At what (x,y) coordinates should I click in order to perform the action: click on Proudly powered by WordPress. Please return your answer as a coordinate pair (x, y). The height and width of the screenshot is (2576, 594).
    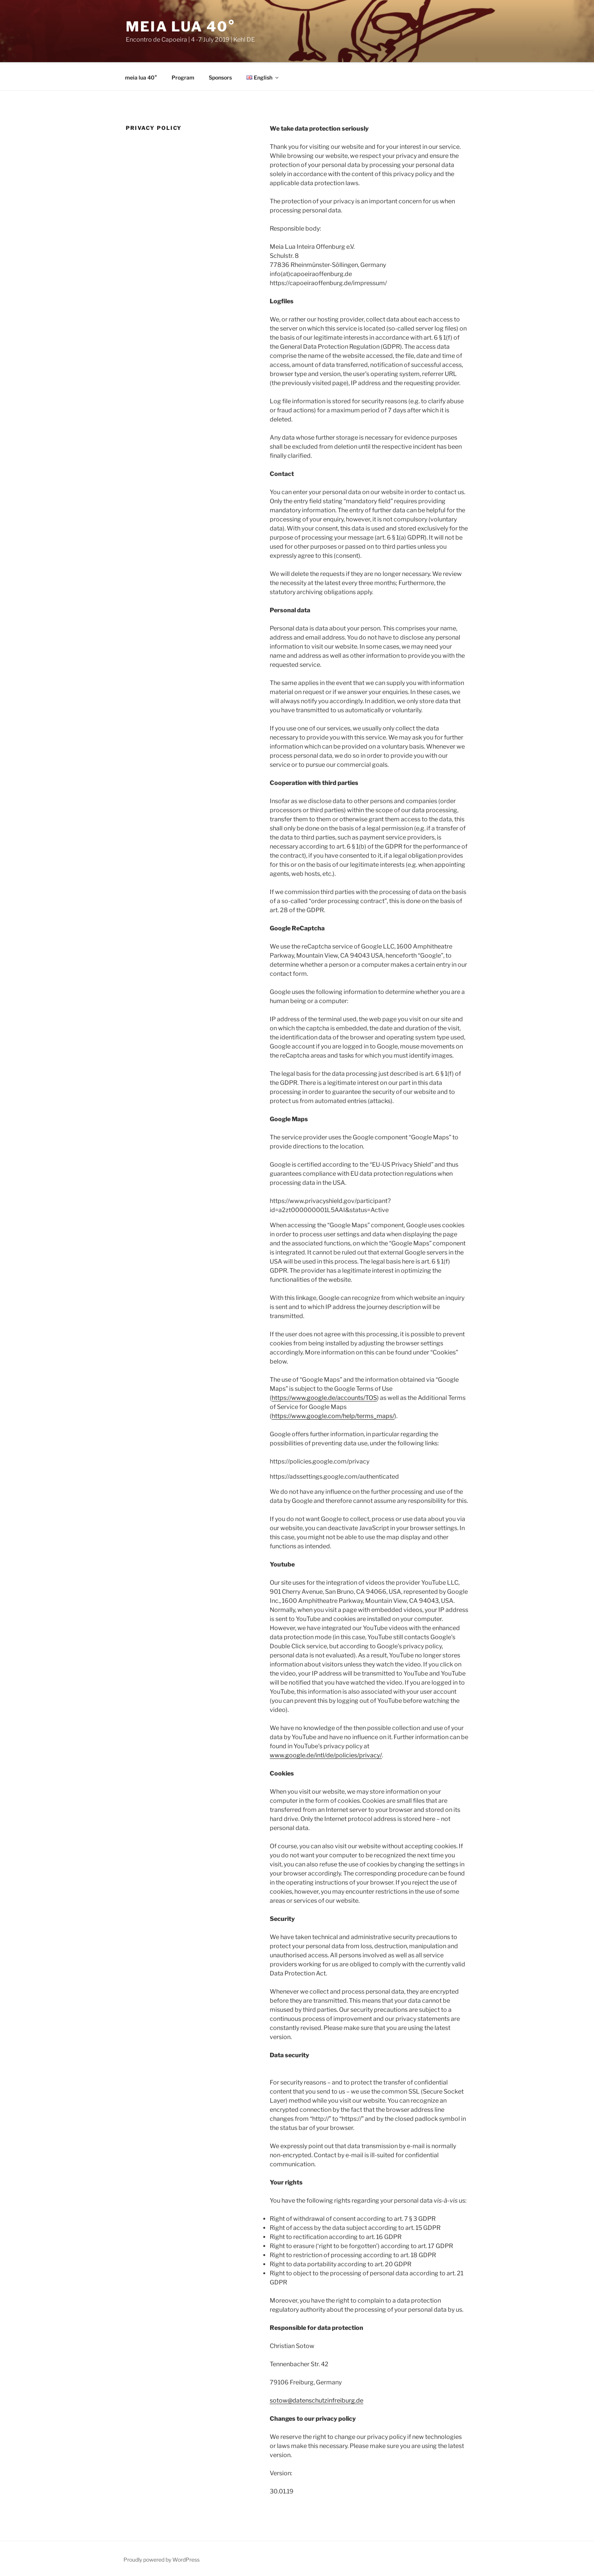
    Looking at the image, I should click on (161, 2558).